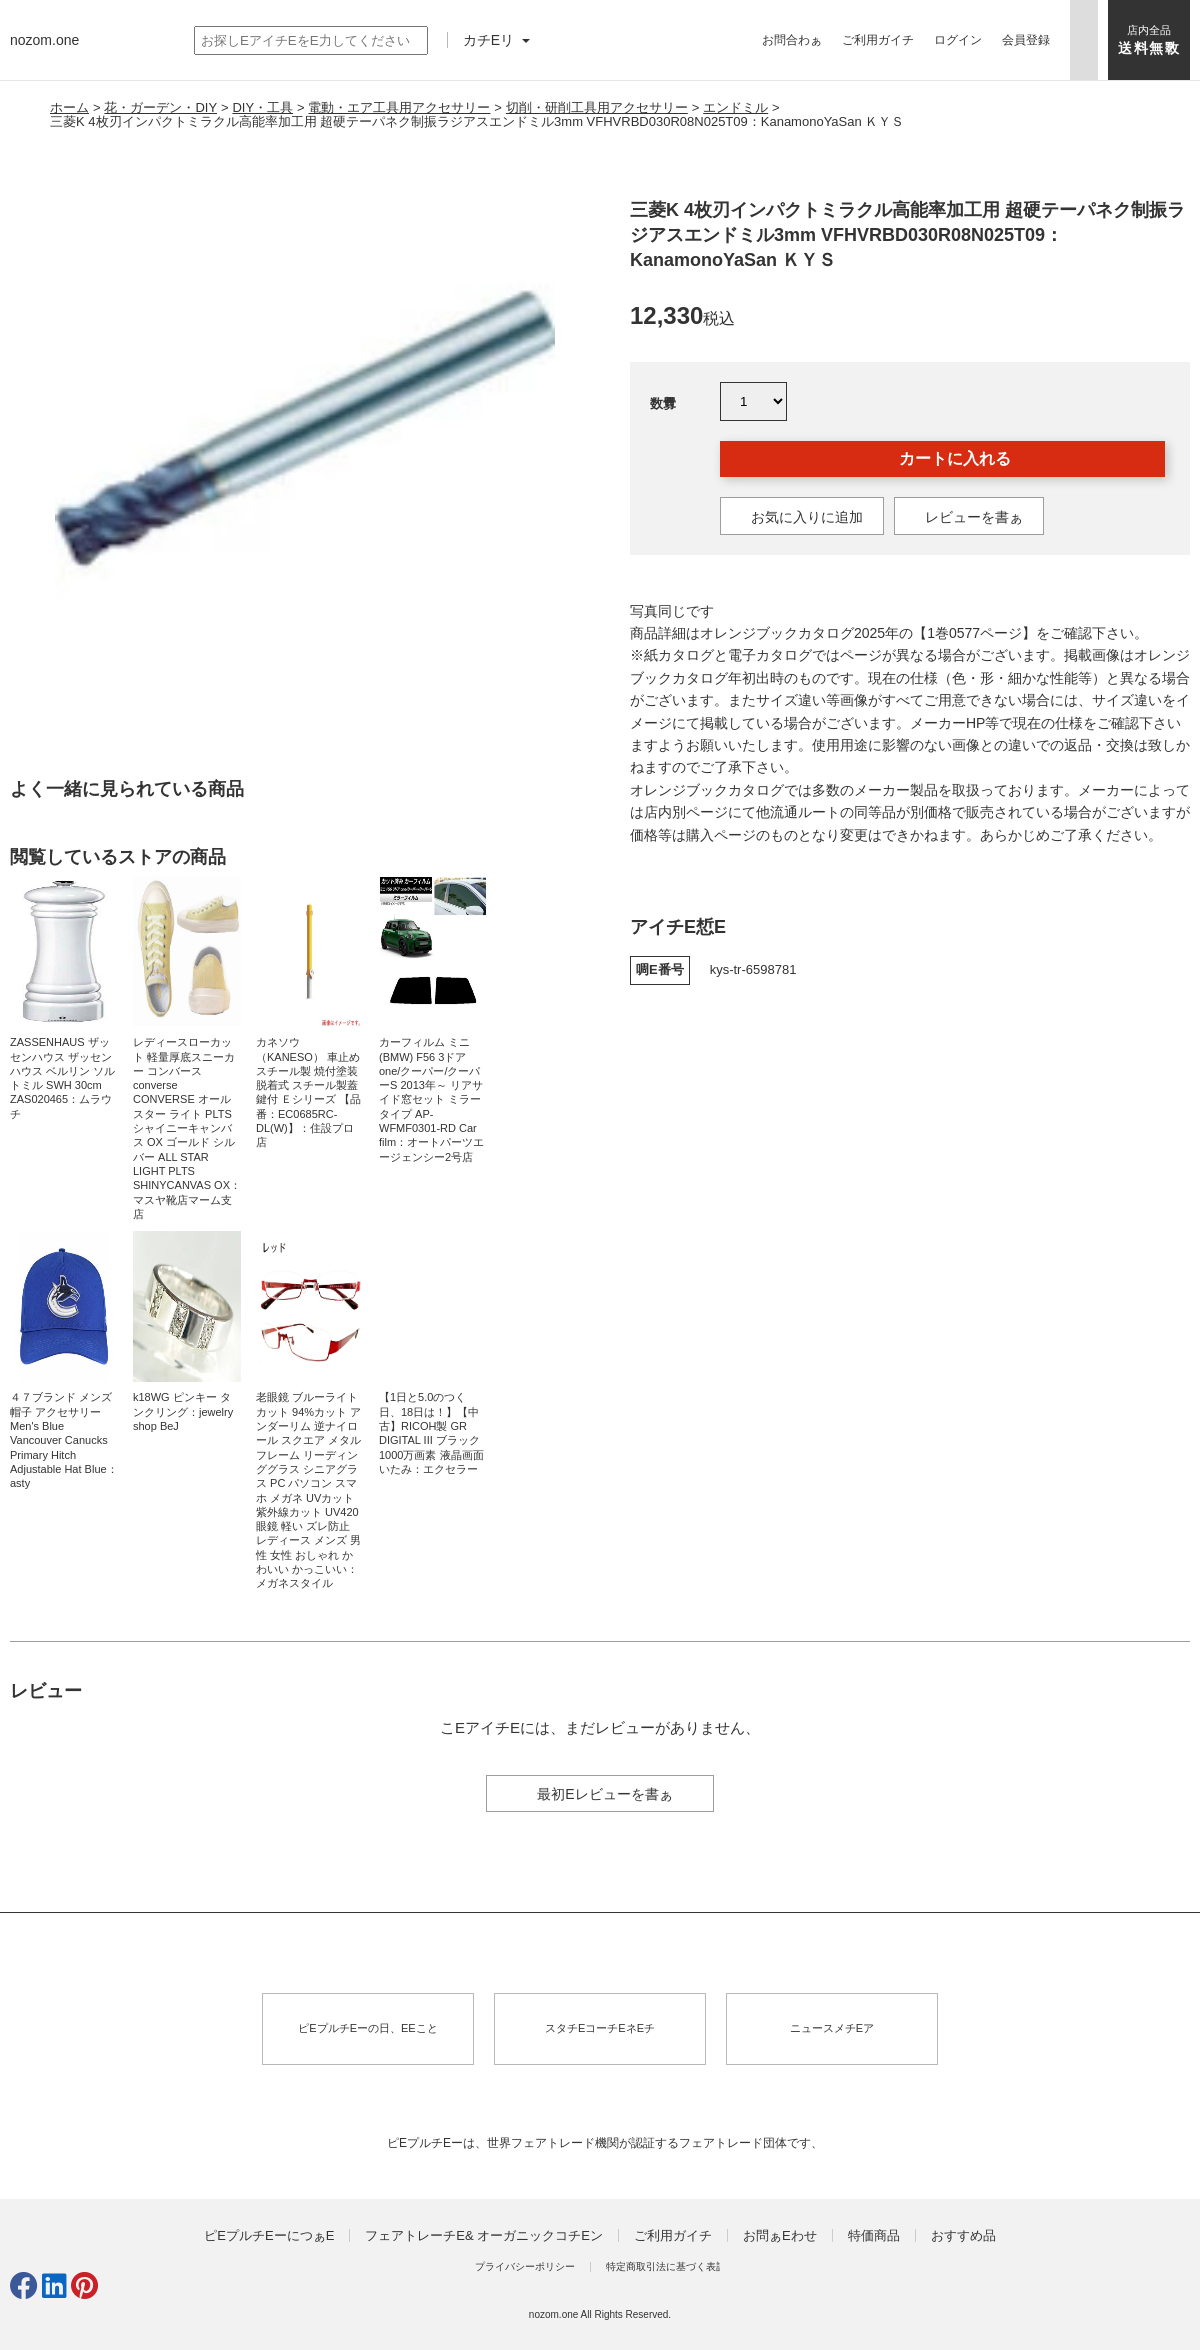 Image resolution: width=1200 pixels, height=2350 pixels. Describe the element at coordinates (780, 2235) in the screenshot. I see `お問ぁEわせ` at that location.